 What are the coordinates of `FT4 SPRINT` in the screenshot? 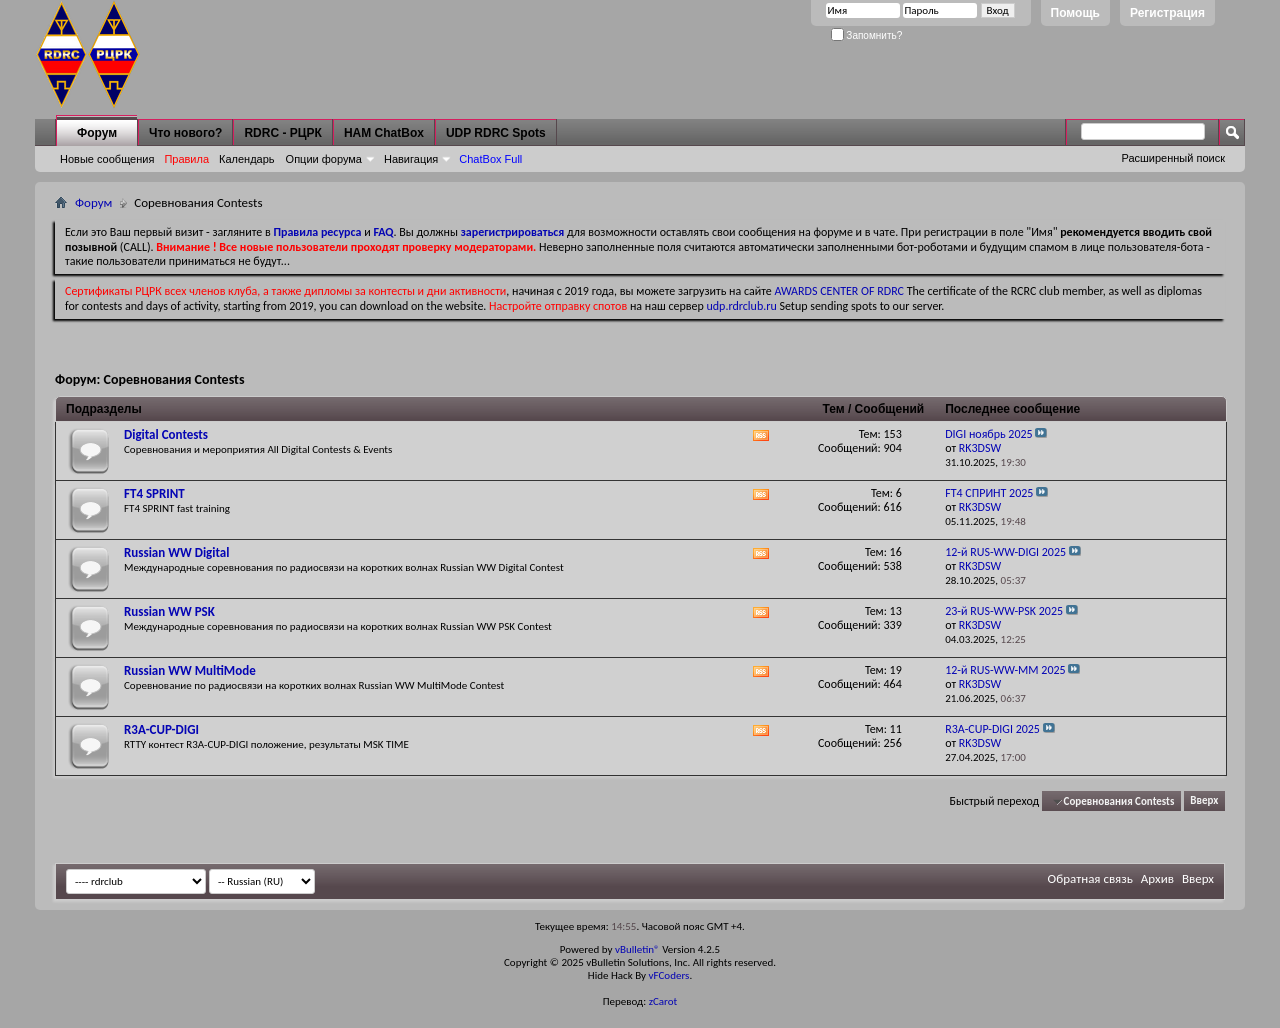 It's located at (154, 493).